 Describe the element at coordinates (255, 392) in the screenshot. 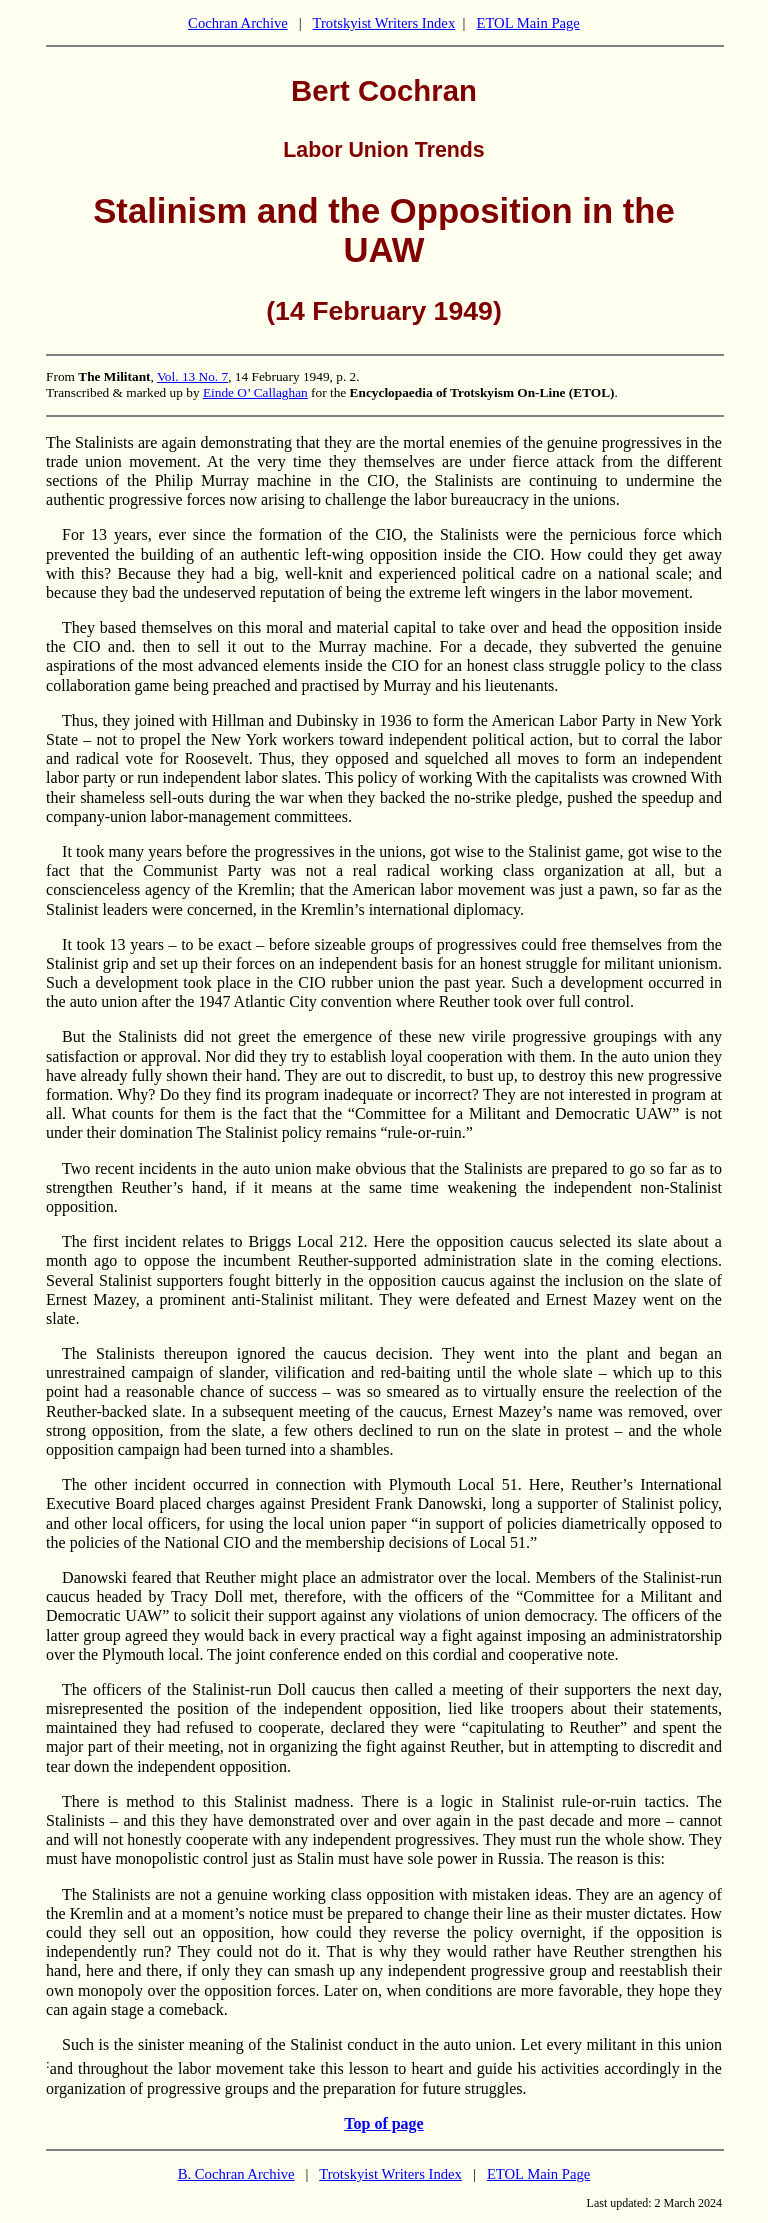

I see `Einde O’ Callaghan` at that location.